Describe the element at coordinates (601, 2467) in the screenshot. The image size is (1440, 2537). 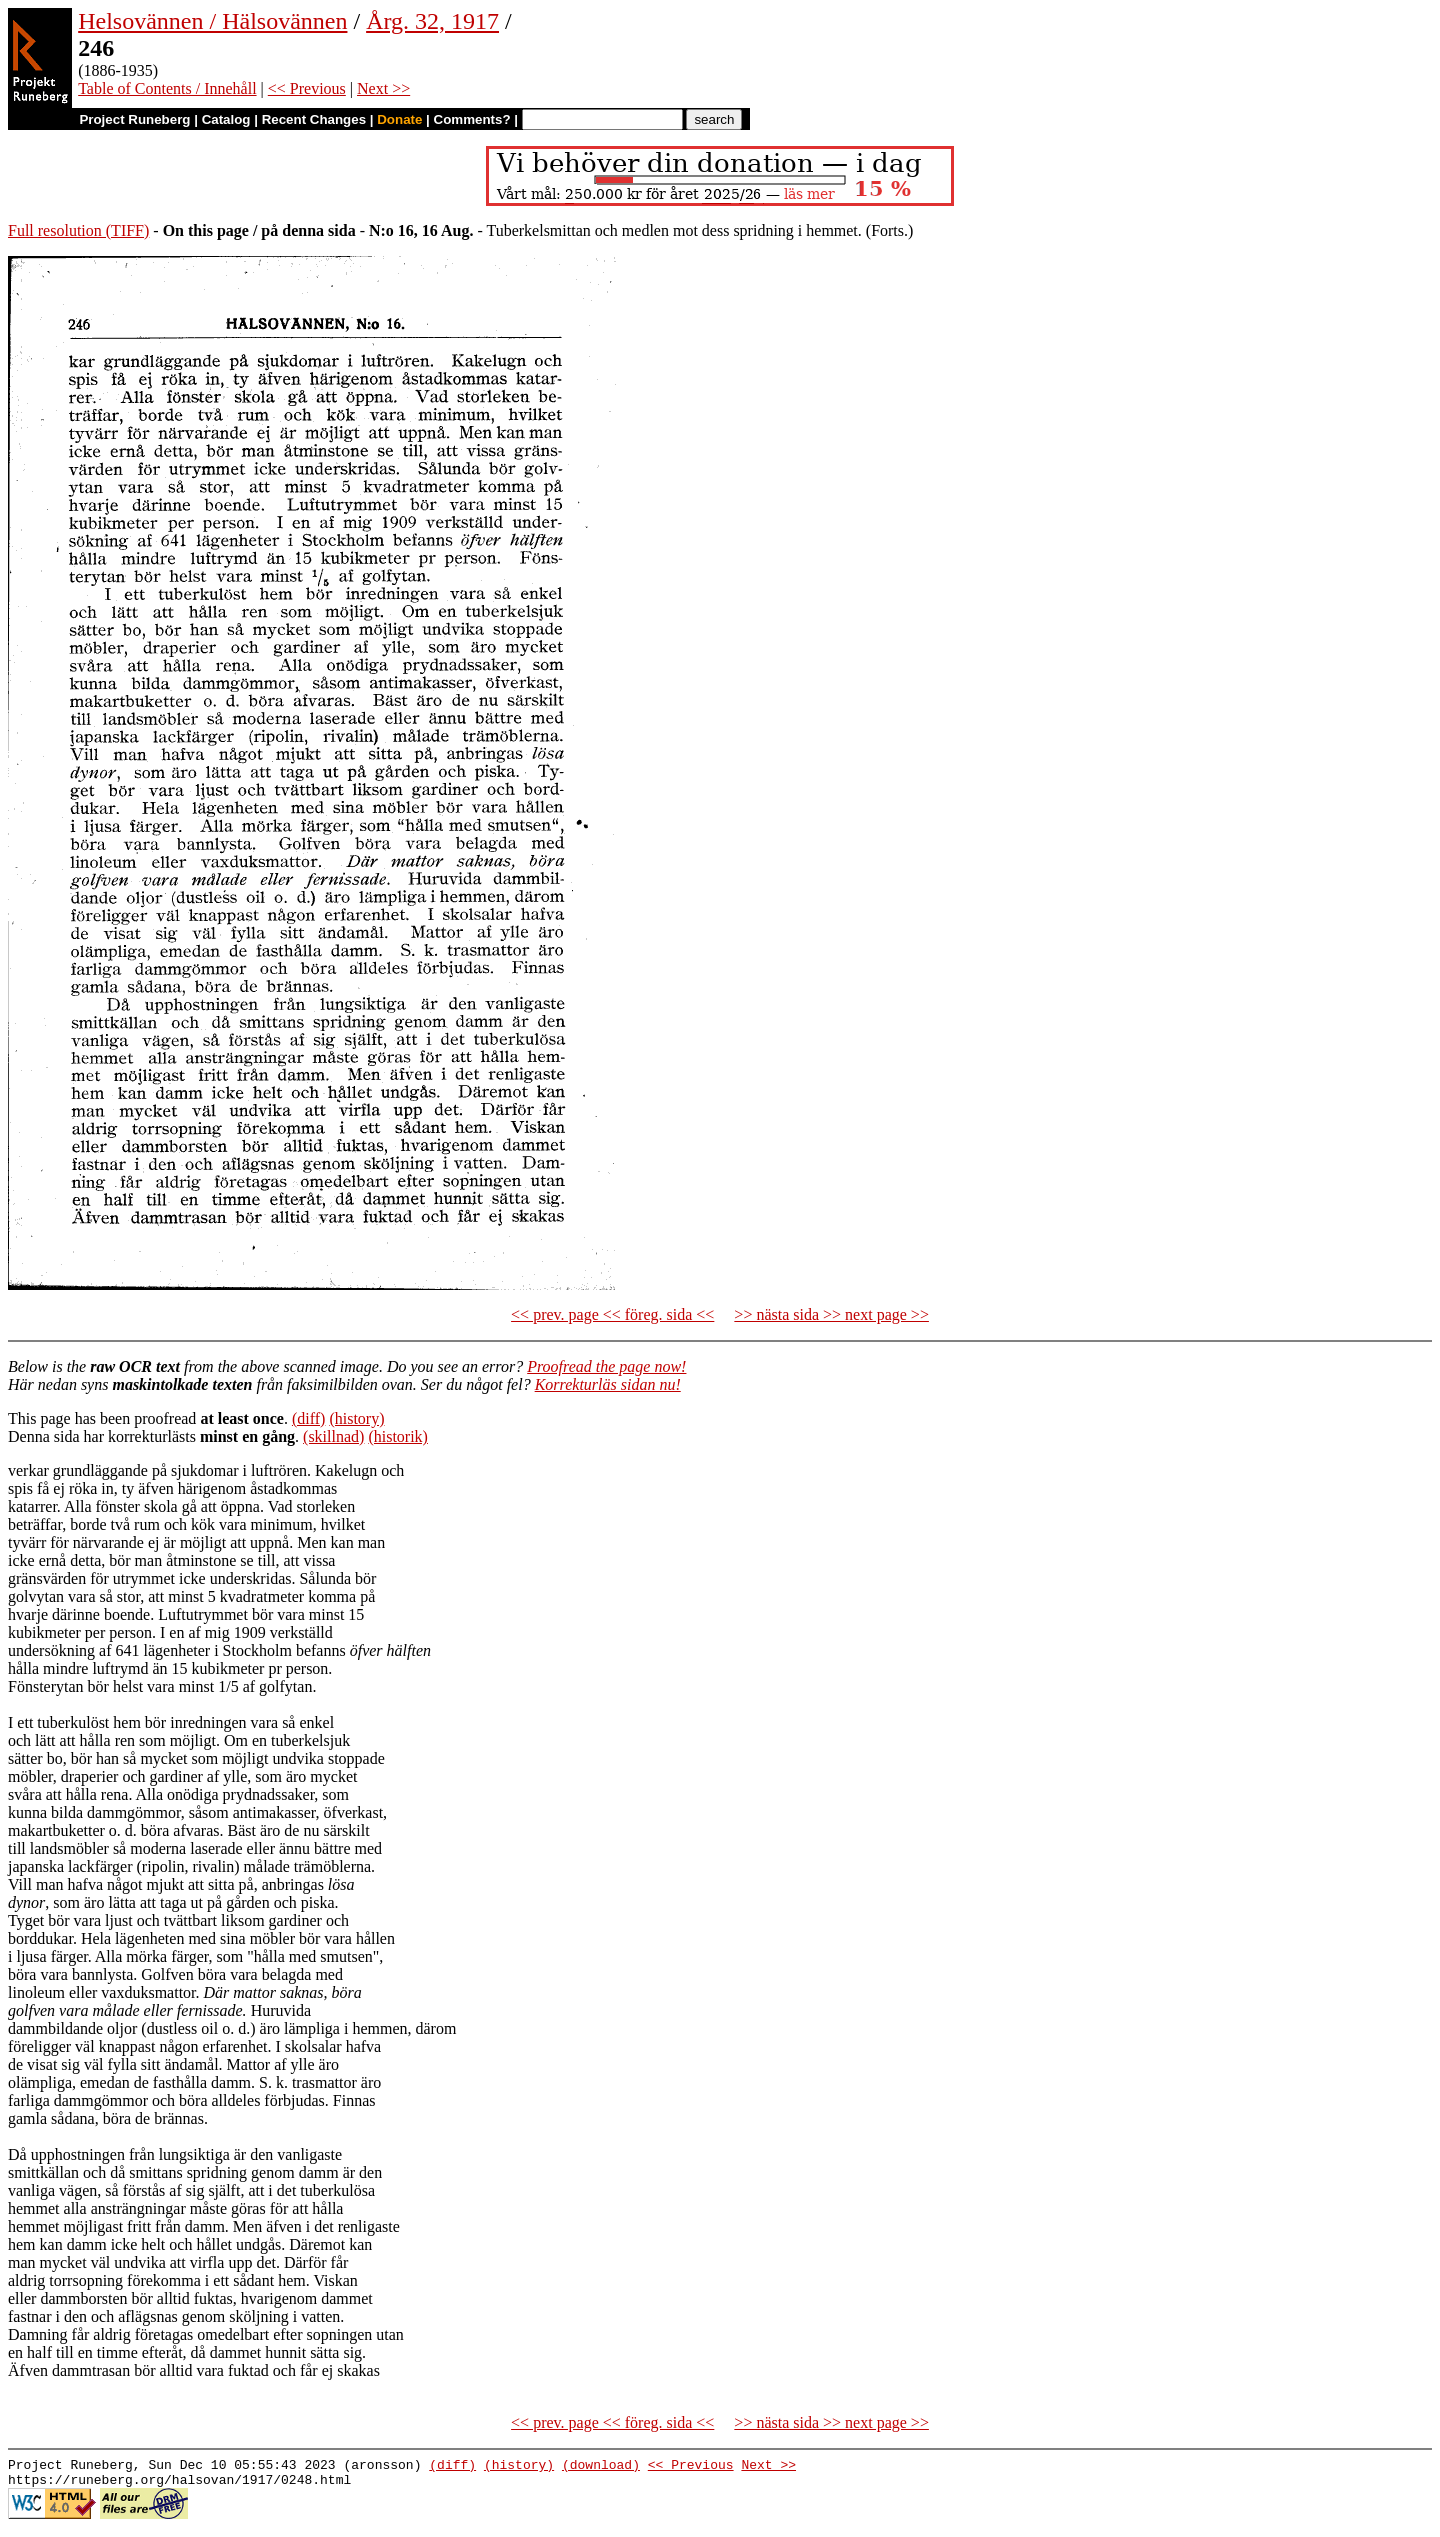
I see `(download)` at that location.